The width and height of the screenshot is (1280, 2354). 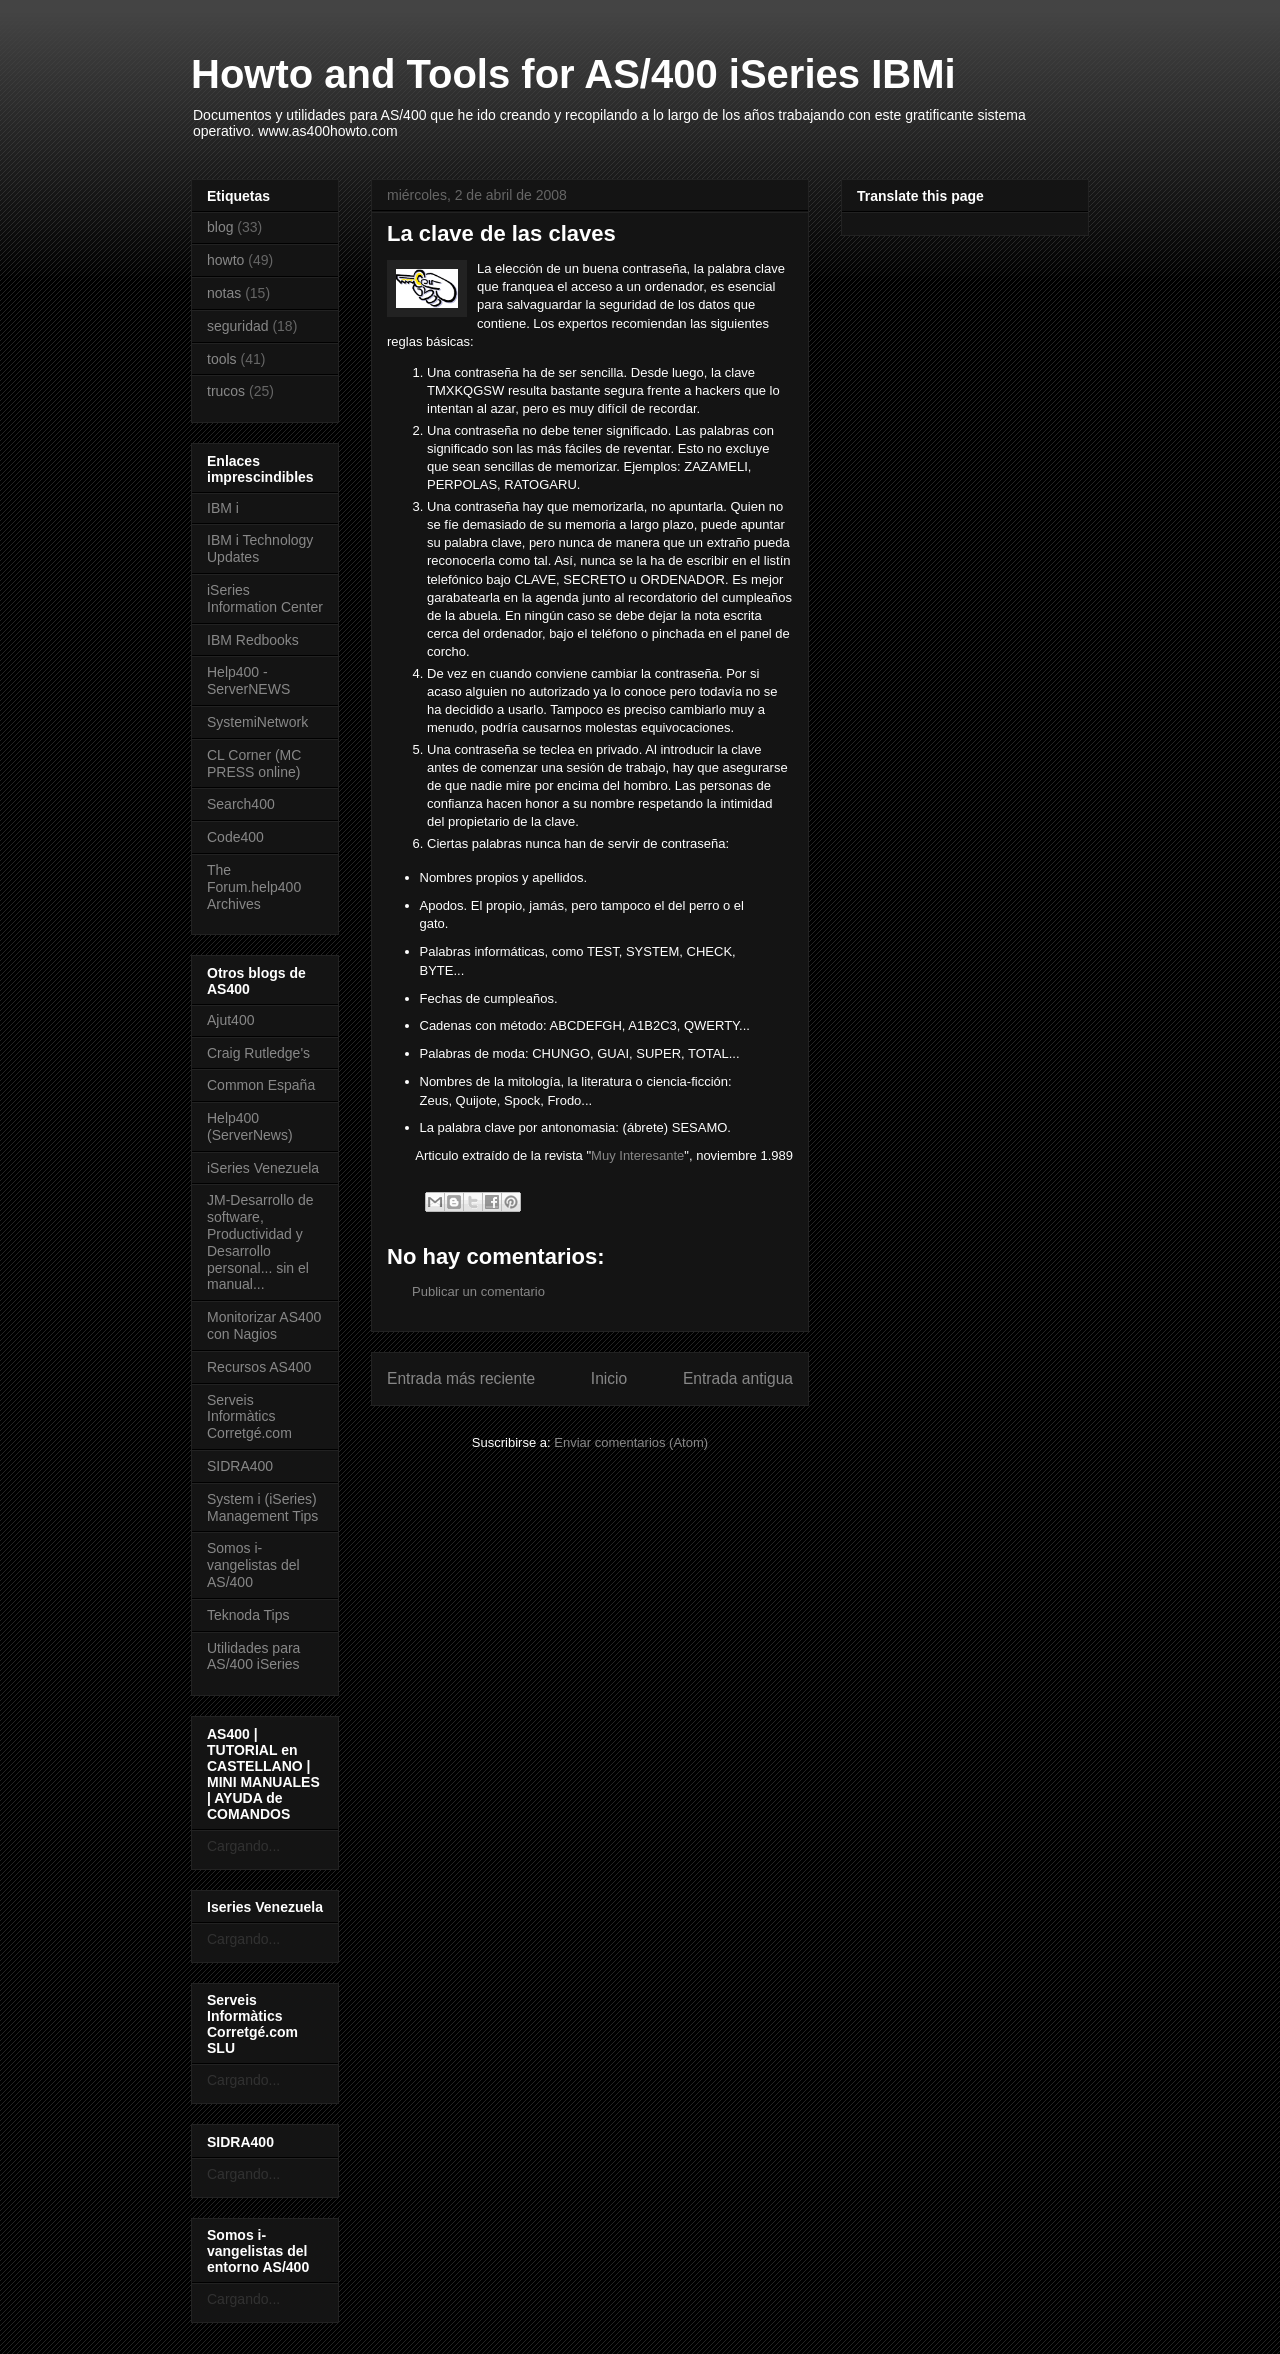 I want to click on howto, so click(x=225, y=260).